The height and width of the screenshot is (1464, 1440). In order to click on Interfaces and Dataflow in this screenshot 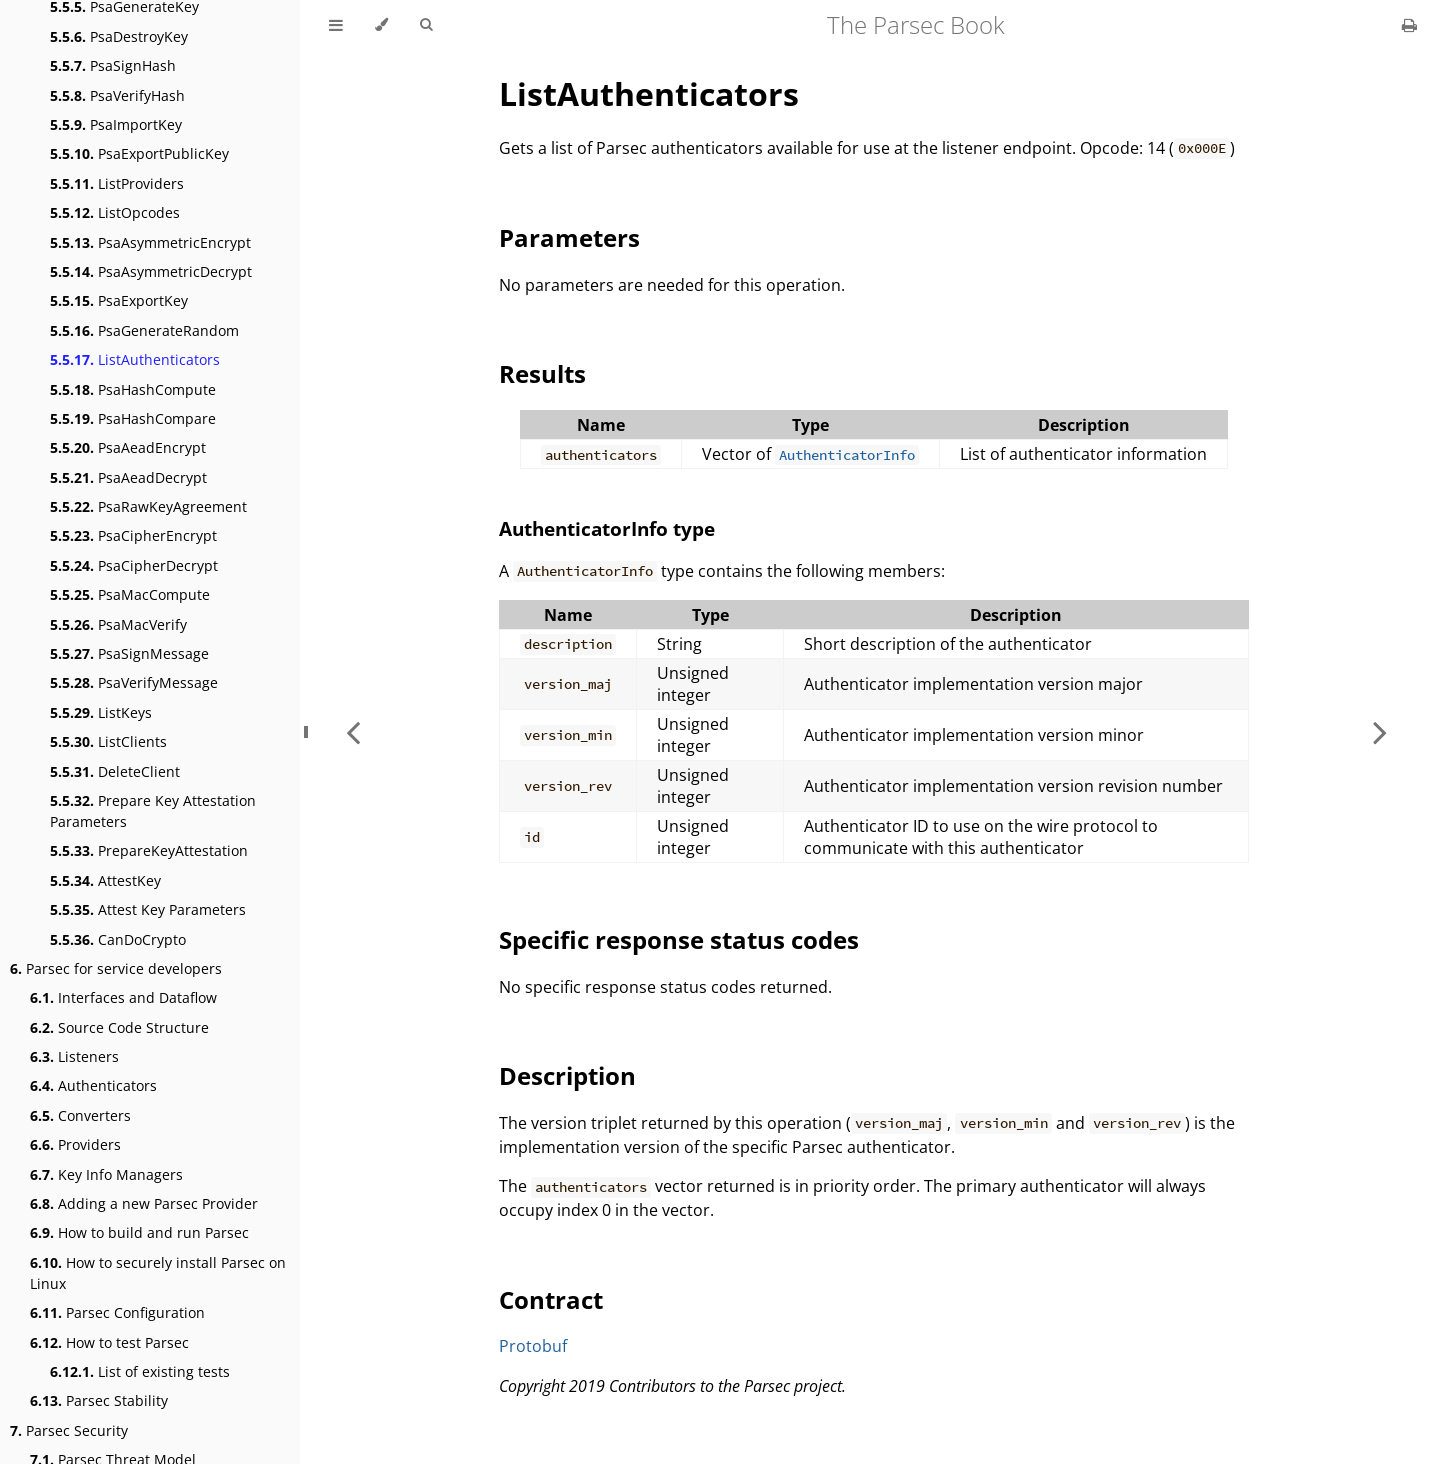, I will do `click(123, 997)`.